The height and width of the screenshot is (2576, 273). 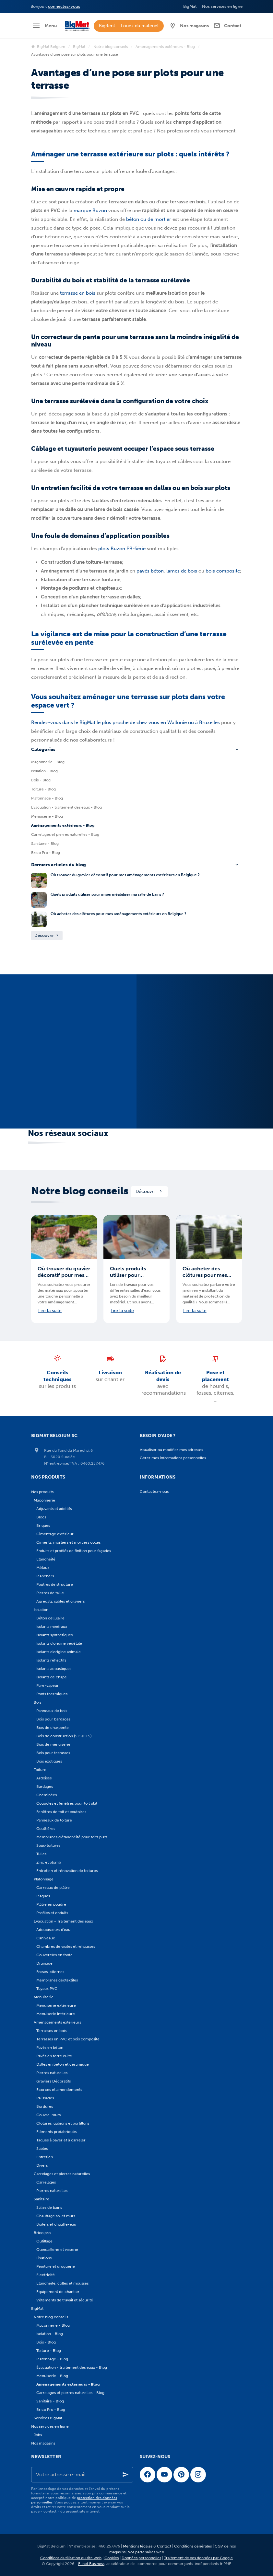 I want to click on Enduits et profilés de finition pour façades, so click(x=73, y=1551).